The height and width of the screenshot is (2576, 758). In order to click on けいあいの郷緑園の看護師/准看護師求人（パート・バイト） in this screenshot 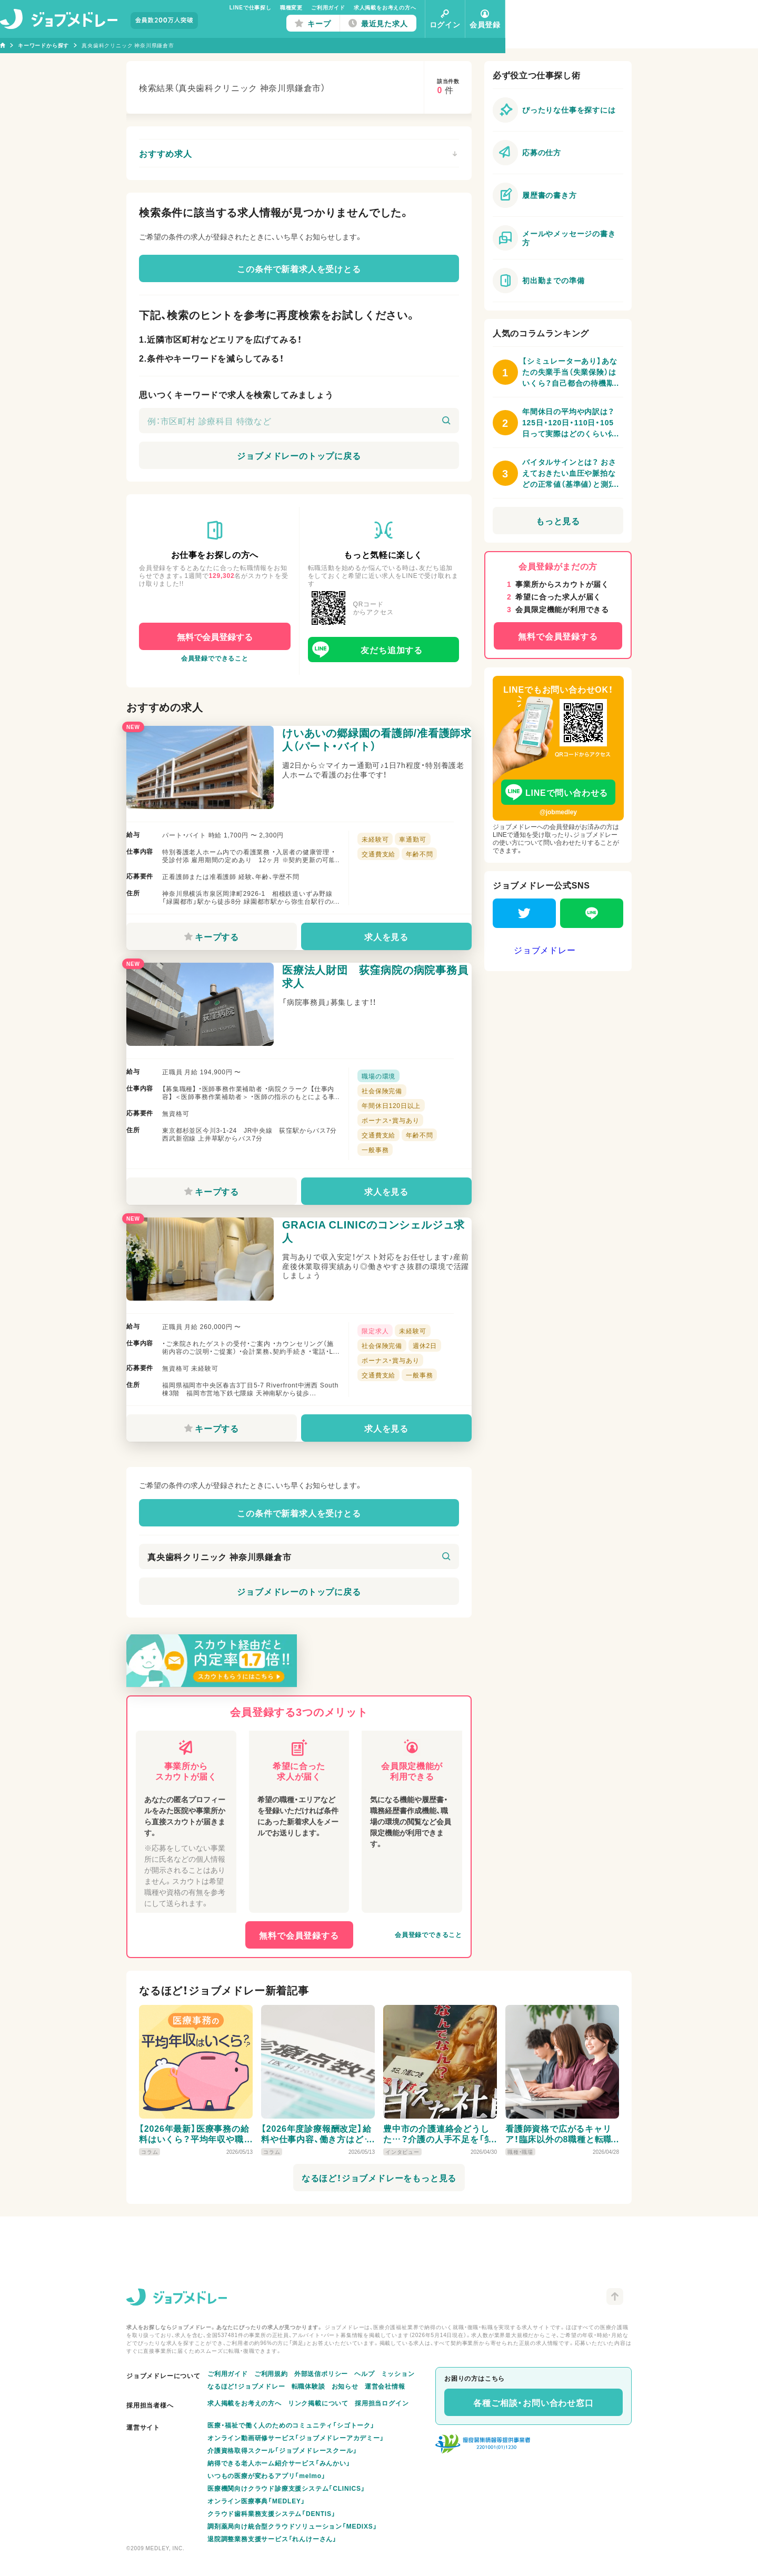, I will do `click(374, 747)`.